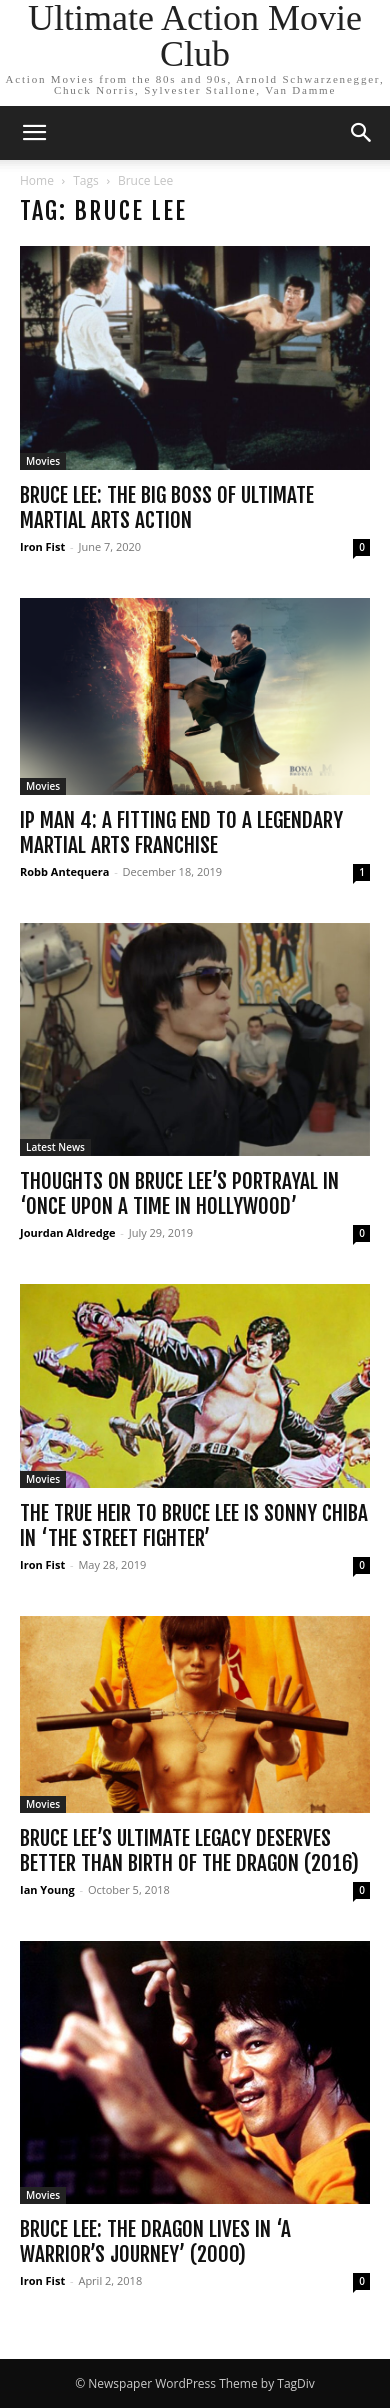 Image resolution: width=390 pixels, height=2408 pixels. I want to click on Ian Young, so click(47, 1889).